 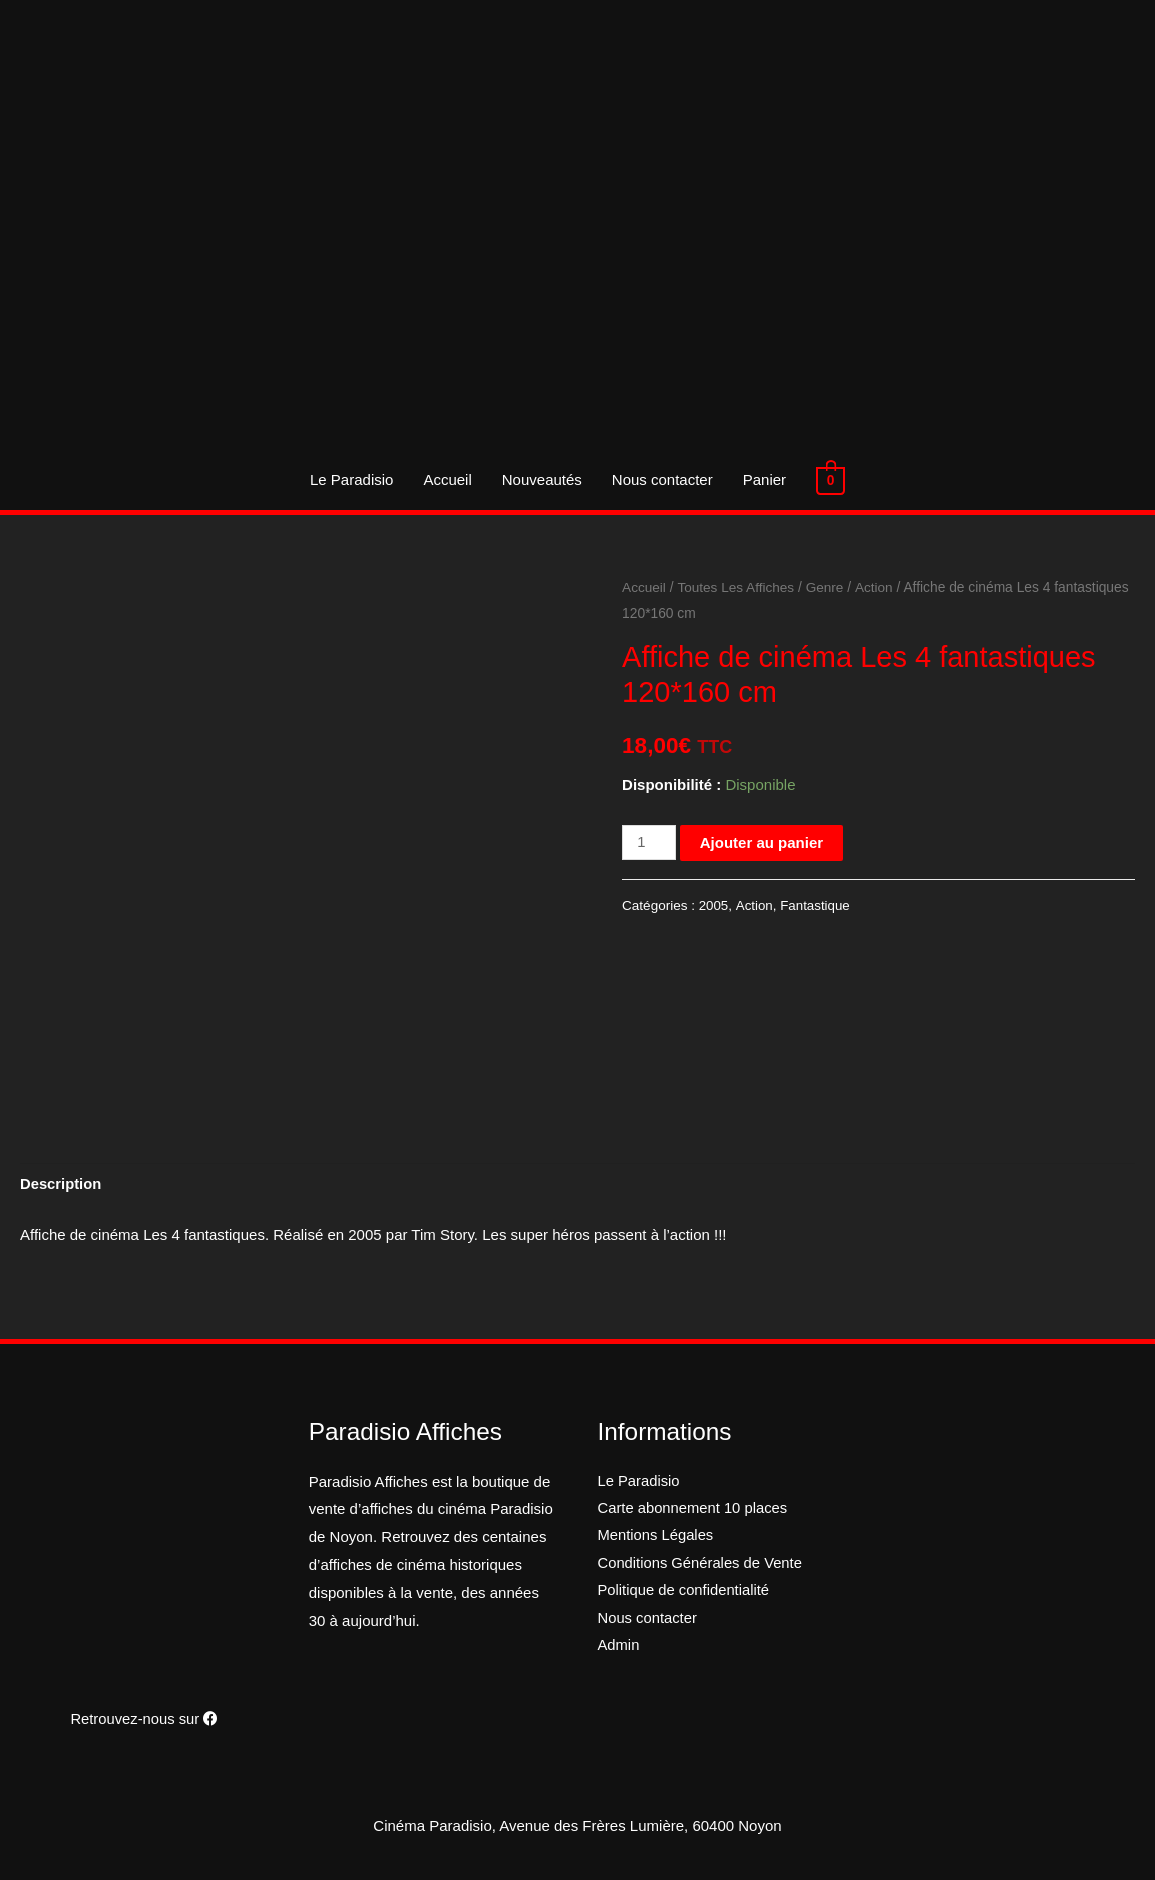 I want to click on Description, so click(x=61, y=1184).